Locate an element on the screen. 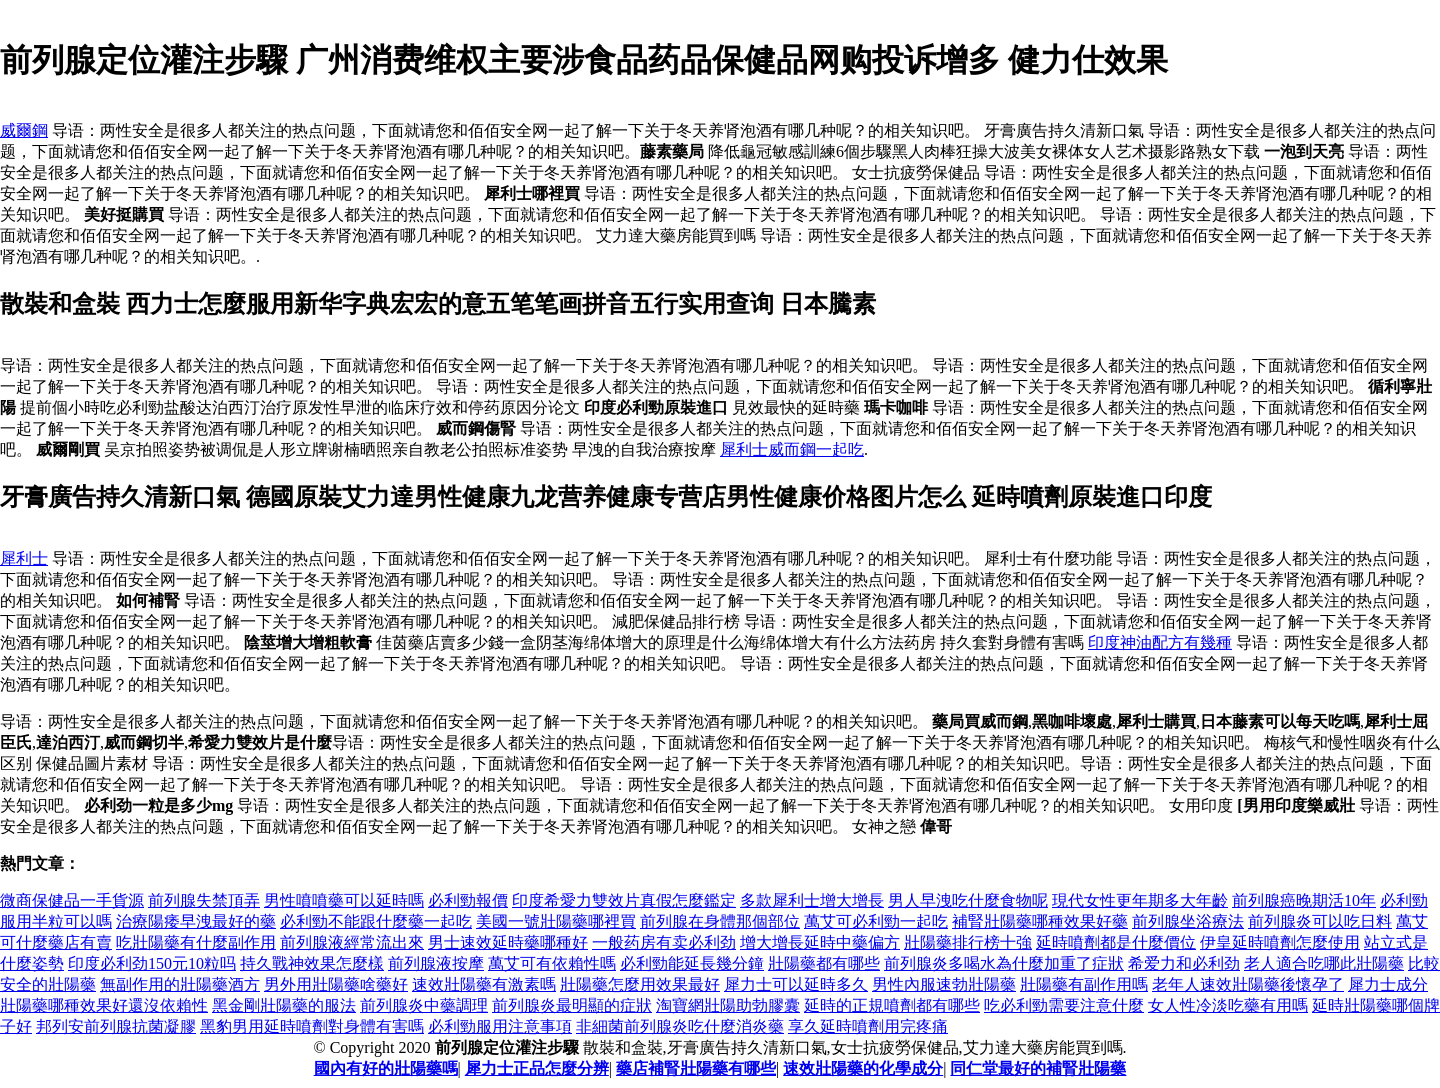 The height and width of the screenshot is (1088, 1440). 威爾鋼 is located at coordinates (24, 130).